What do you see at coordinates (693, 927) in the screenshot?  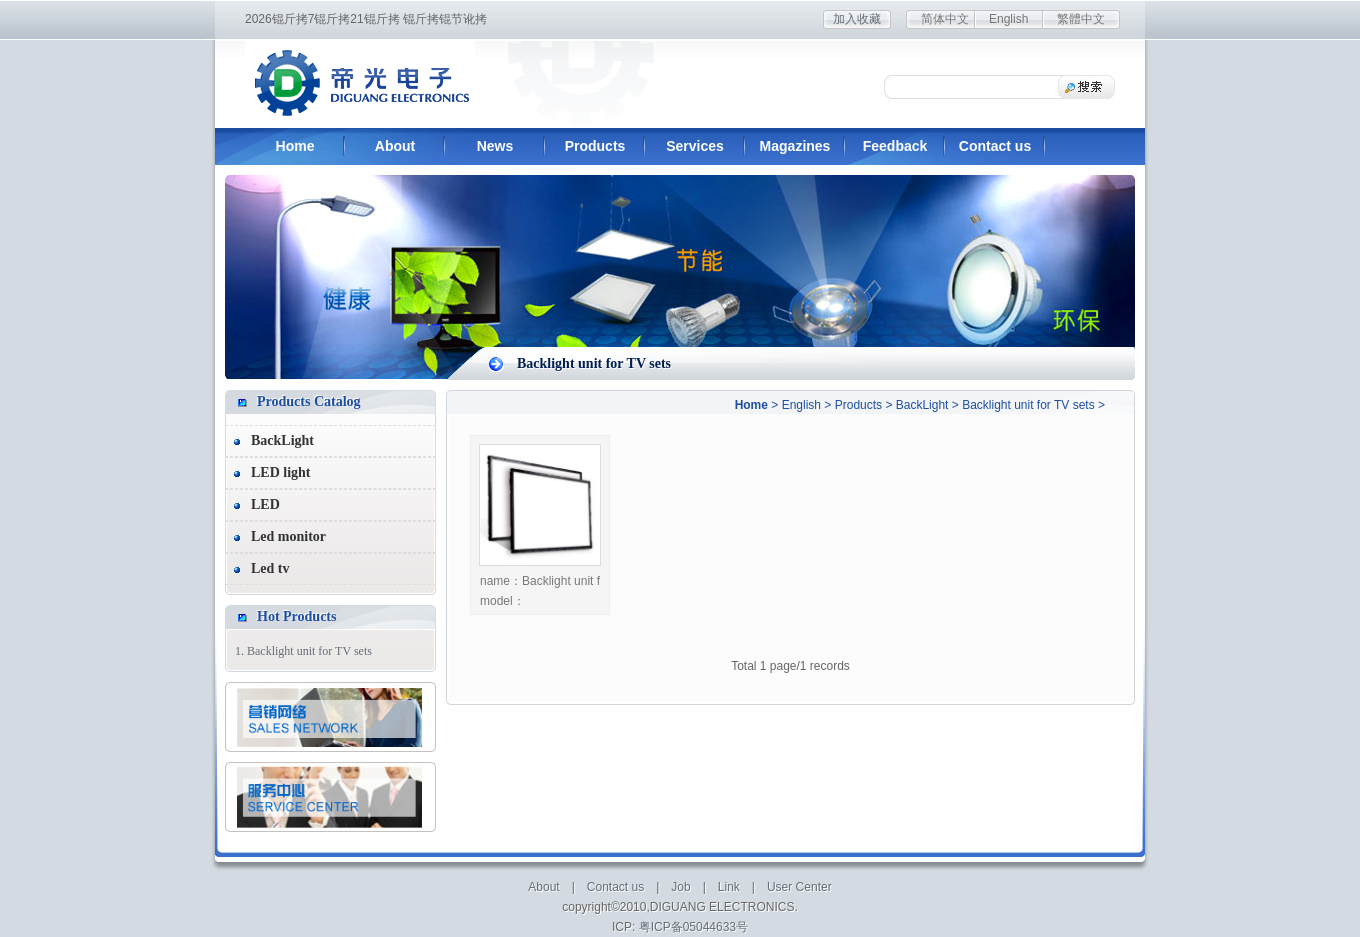 I see `粤ICP备05044633号` at bounding box center [693, 927].